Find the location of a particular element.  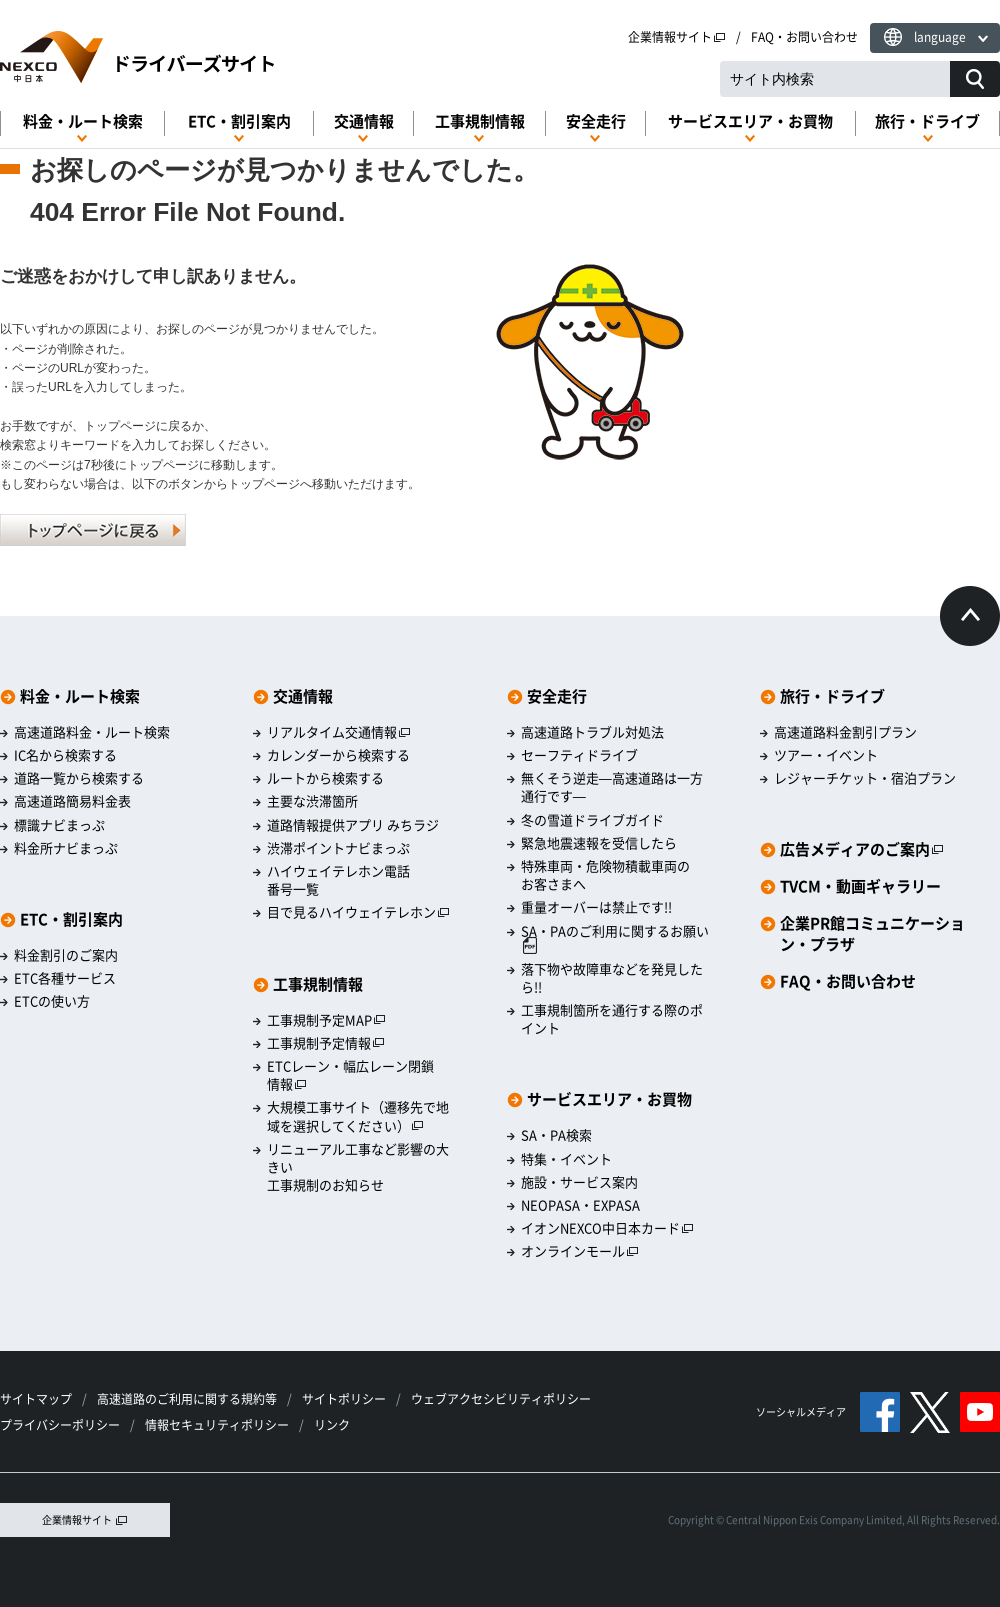

サイトポリシー is located at coordinates (344, 1399).